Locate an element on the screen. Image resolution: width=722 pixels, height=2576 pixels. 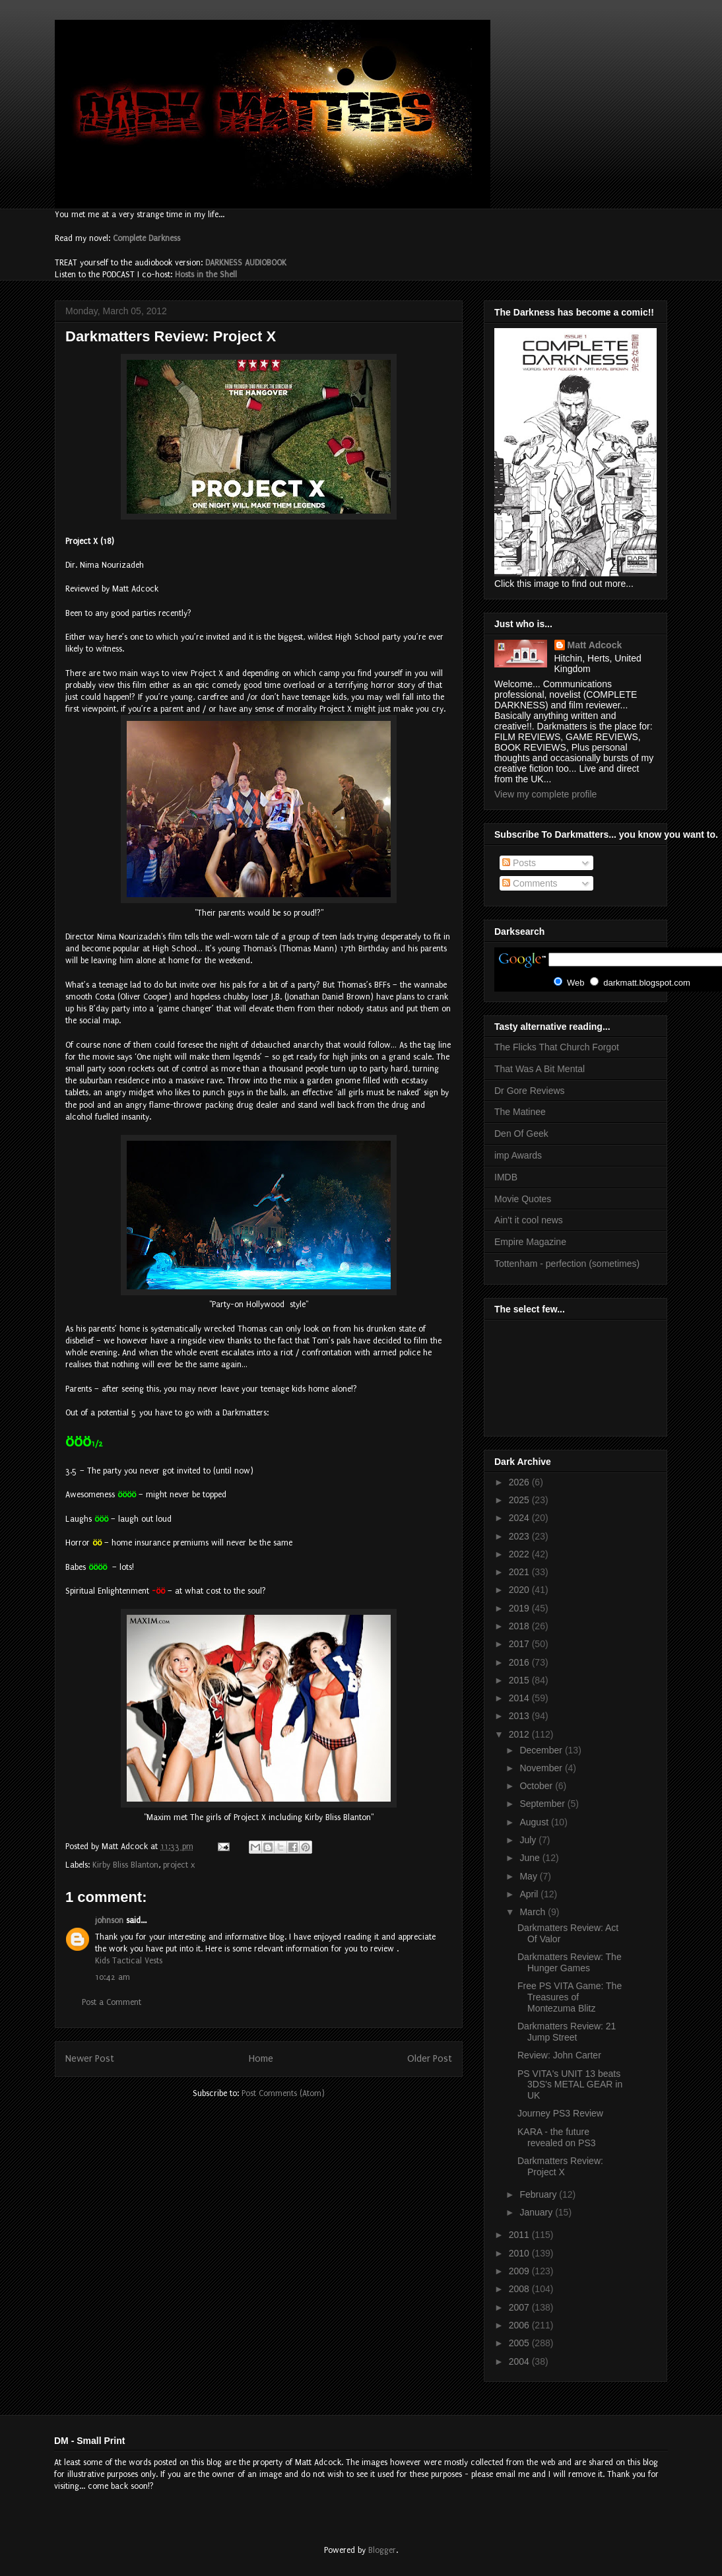
2009 is located at coordinates (520, 2271).